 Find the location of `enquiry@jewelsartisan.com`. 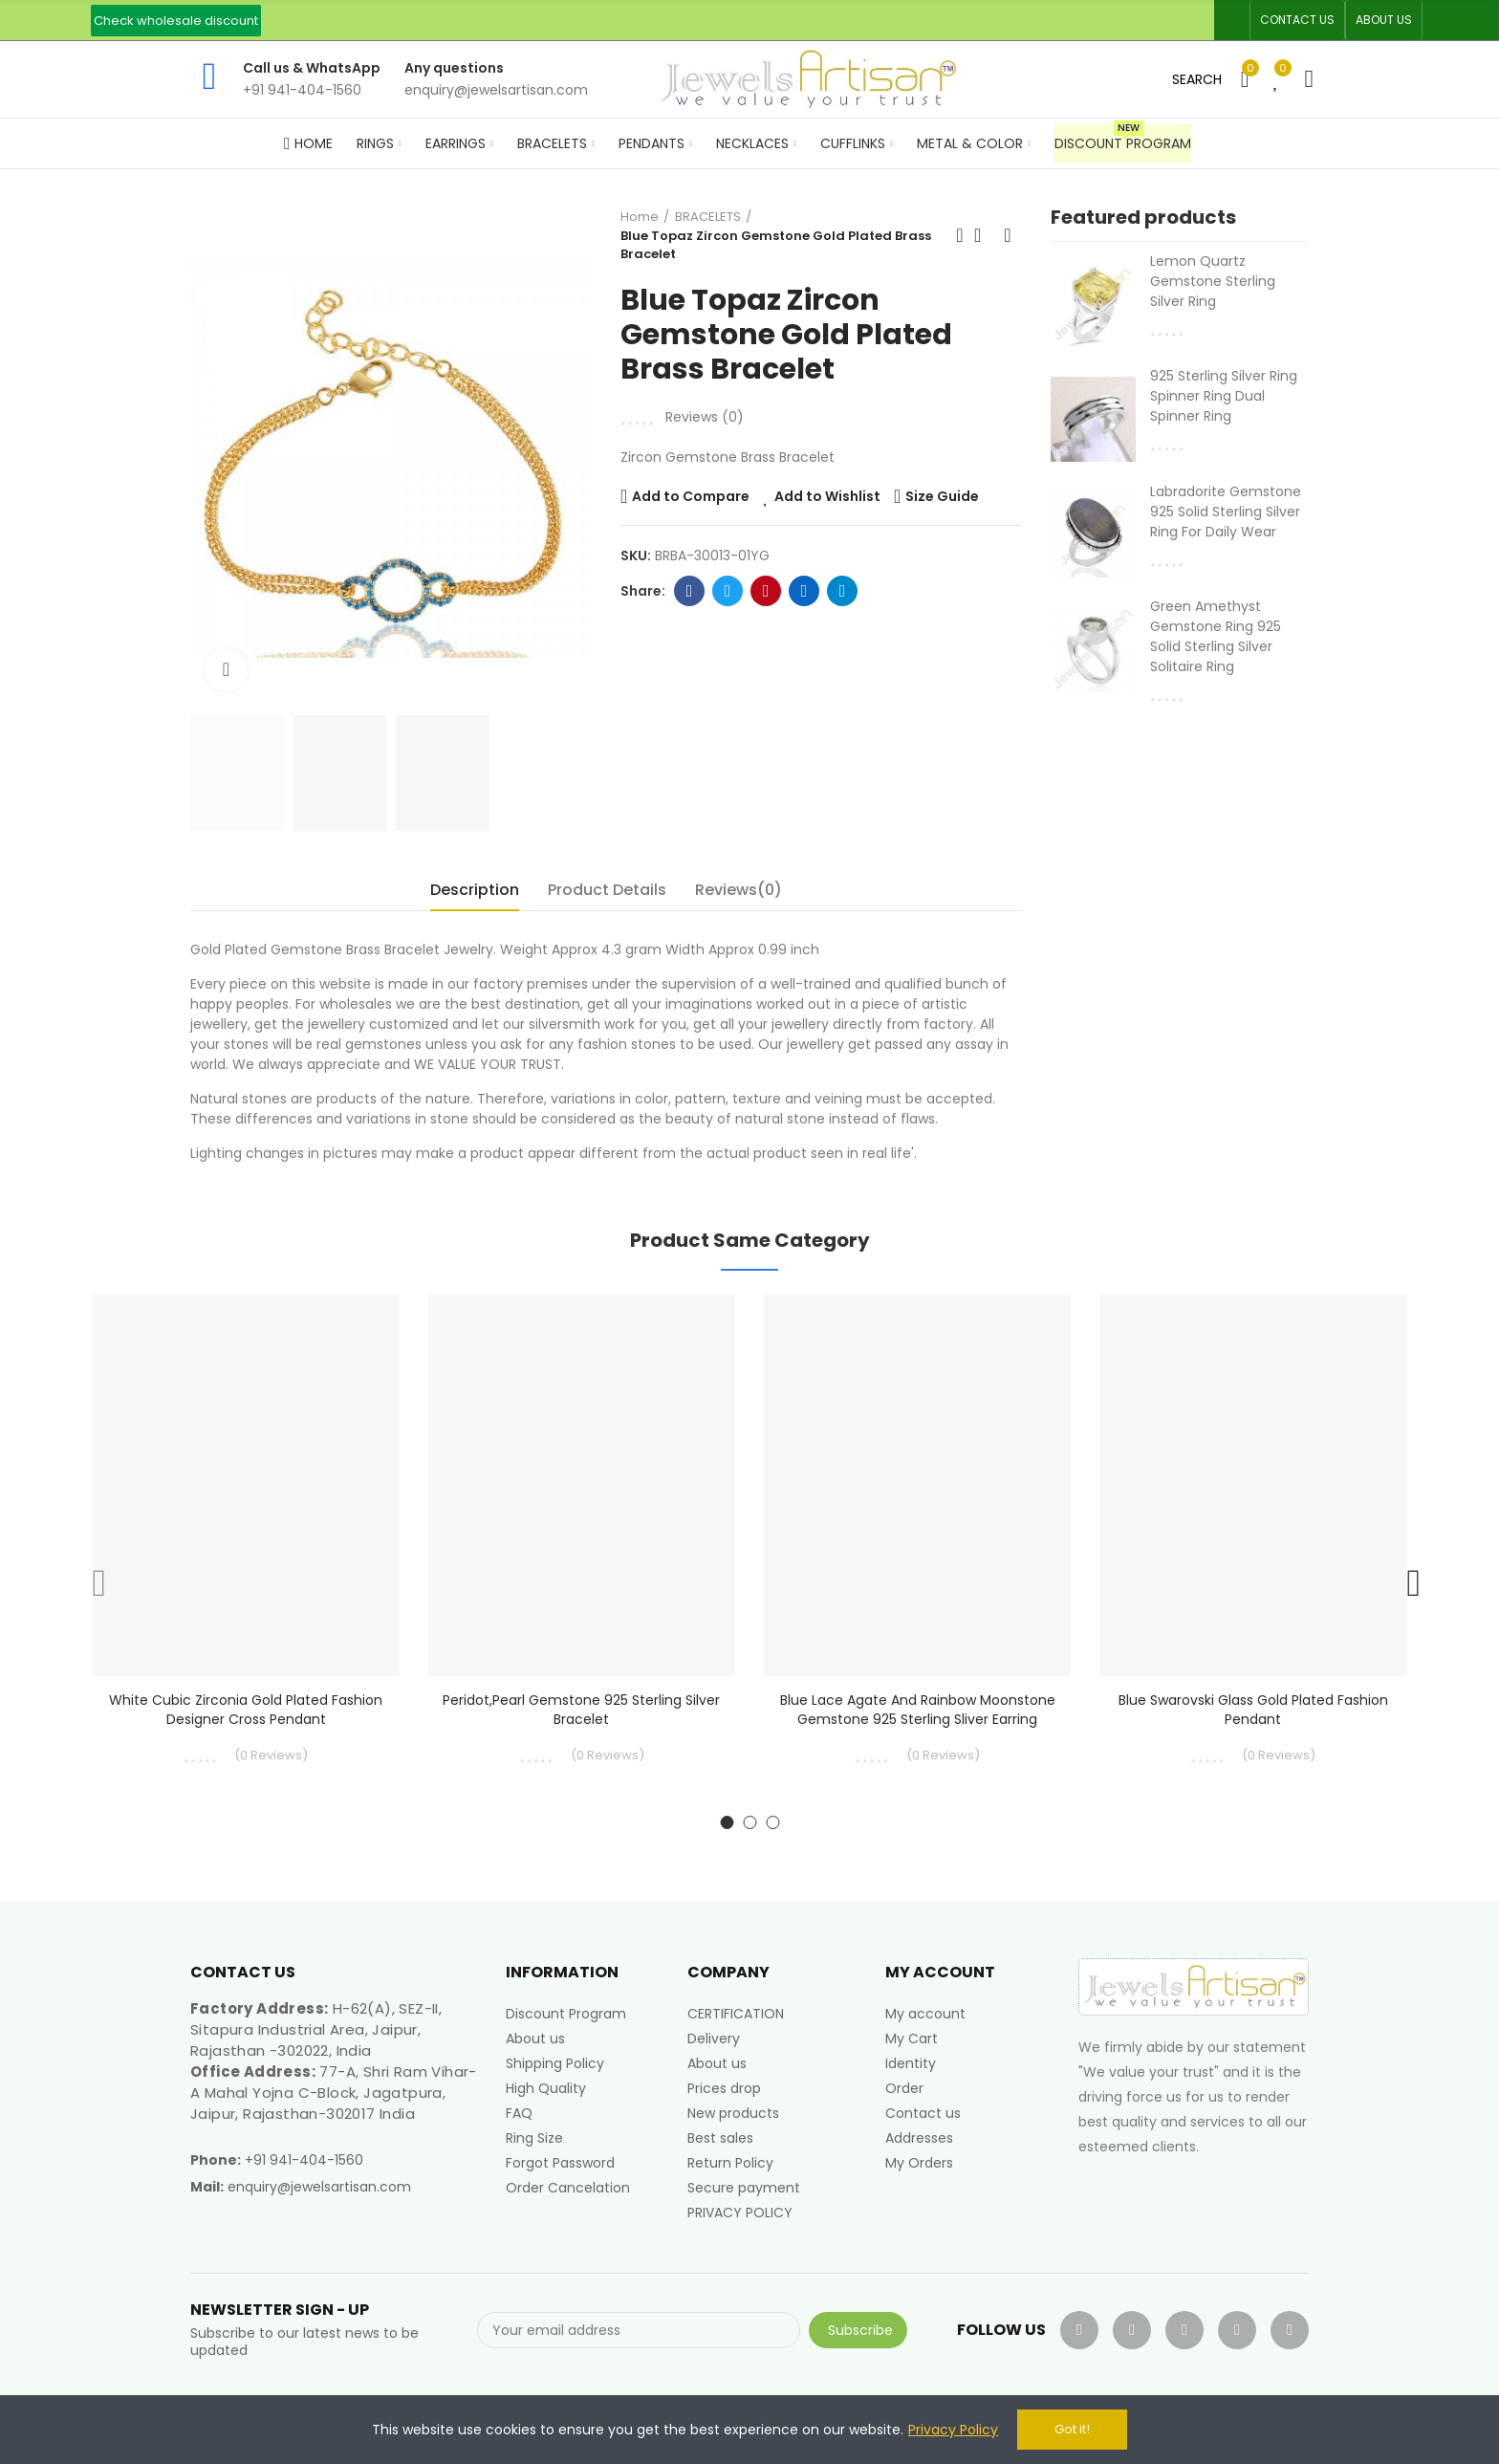

enquiry@jewelsartisan.com is located at coordinates (319, 2186).